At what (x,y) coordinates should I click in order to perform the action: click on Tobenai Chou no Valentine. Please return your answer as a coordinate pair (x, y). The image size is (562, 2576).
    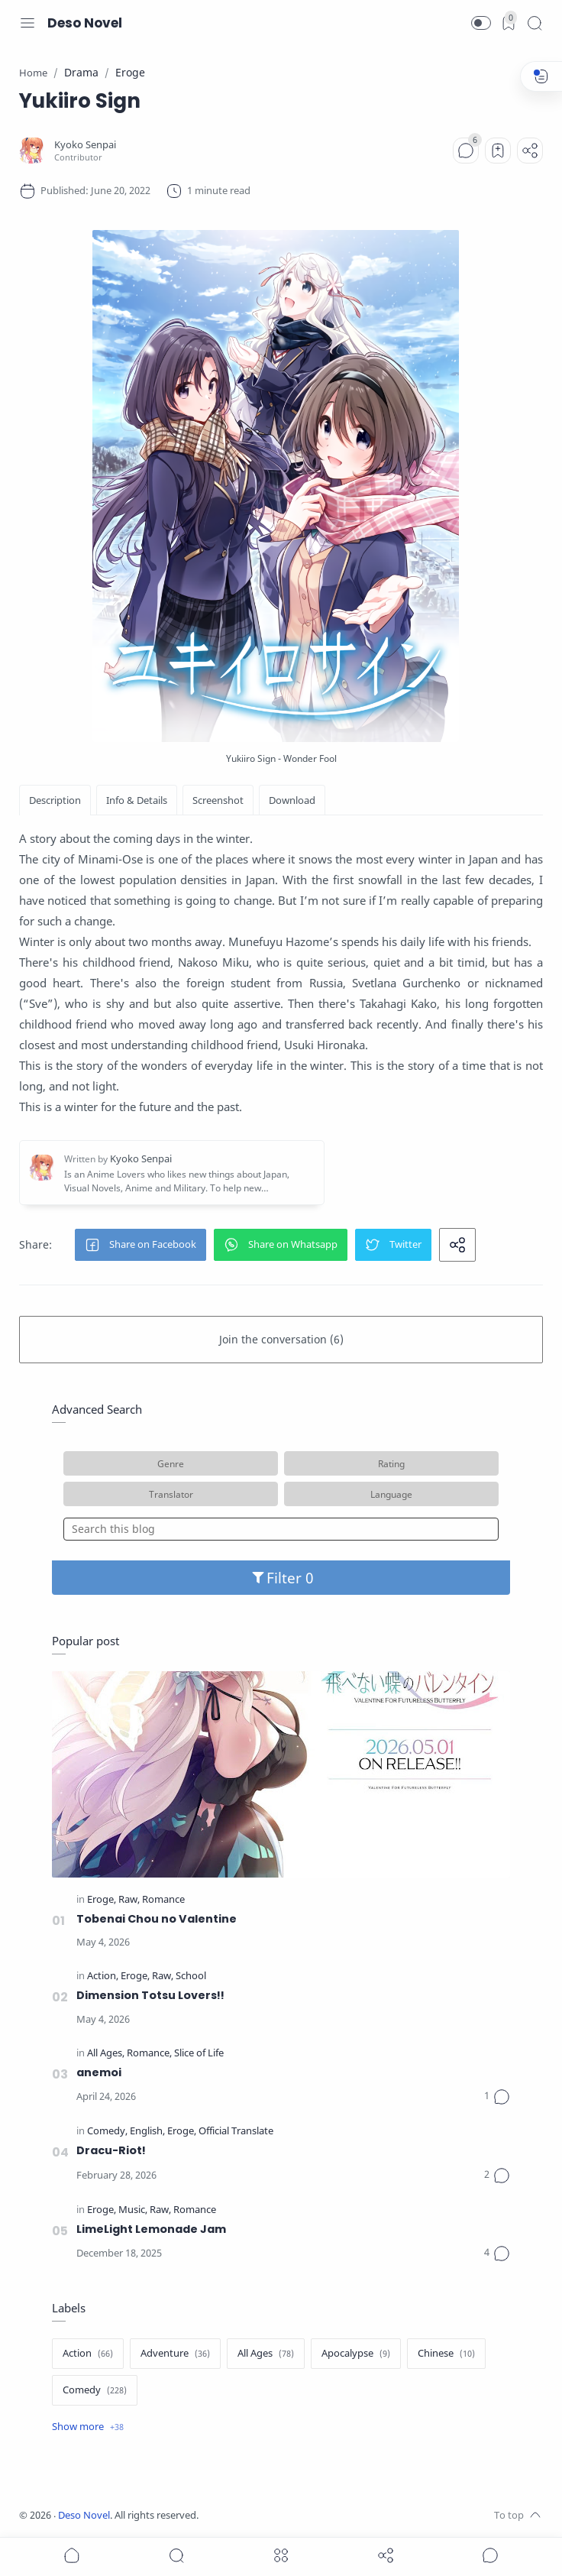
    Looking at the image, I should click on (156, 1918).